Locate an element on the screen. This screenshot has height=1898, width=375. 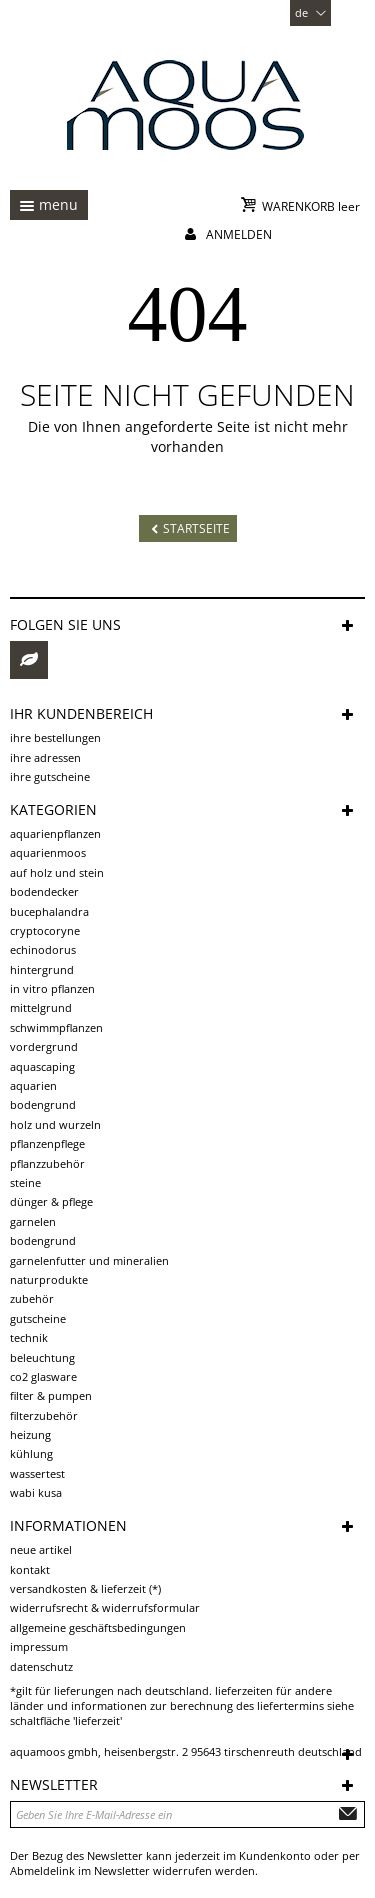
Ihre Bestellungen is located at coordinates (55, 737).